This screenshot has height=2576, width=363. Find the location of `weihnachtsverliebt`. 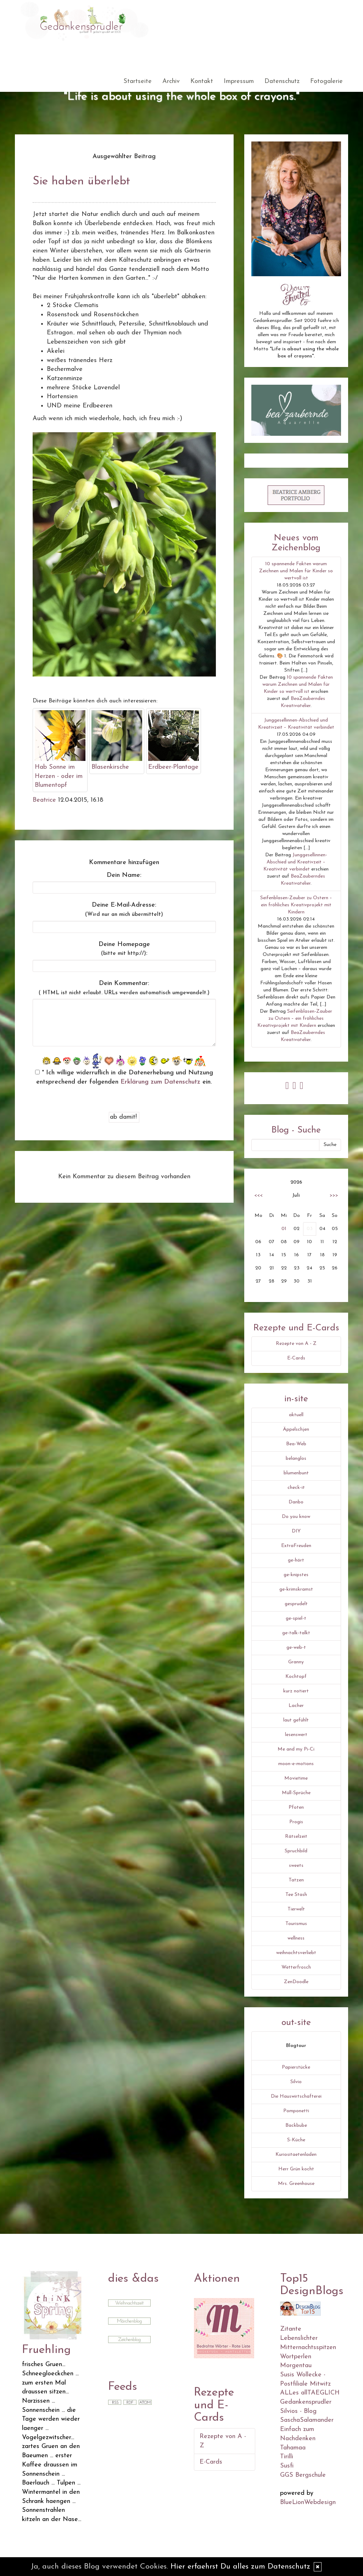

weihnachtsverliebt is located at coordinates (296, 1952).